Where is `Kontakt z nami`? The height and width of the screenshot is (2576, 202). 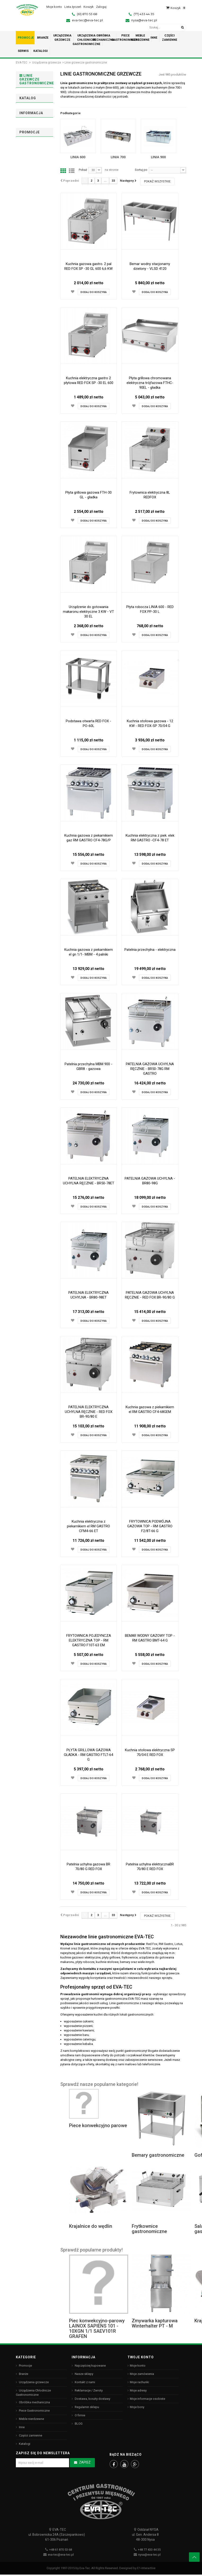 Kontakt z nami is located at coordinates (84, 2383).